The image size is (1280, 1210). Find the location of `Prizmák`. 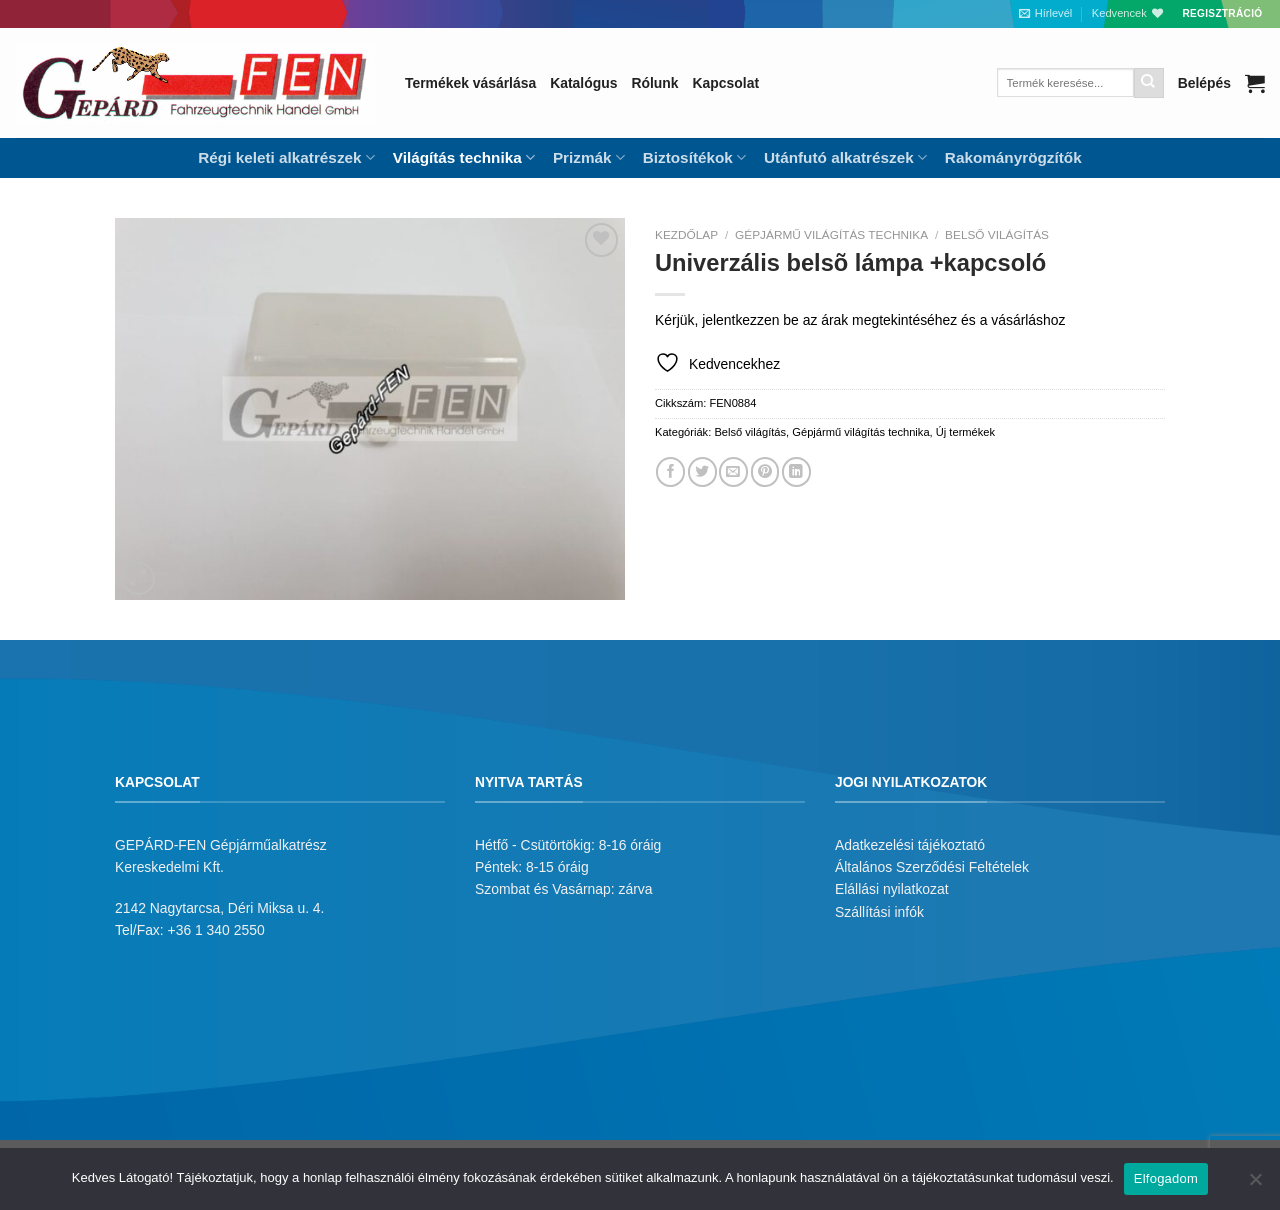

Prizmák is located at coordinates (589, 157).